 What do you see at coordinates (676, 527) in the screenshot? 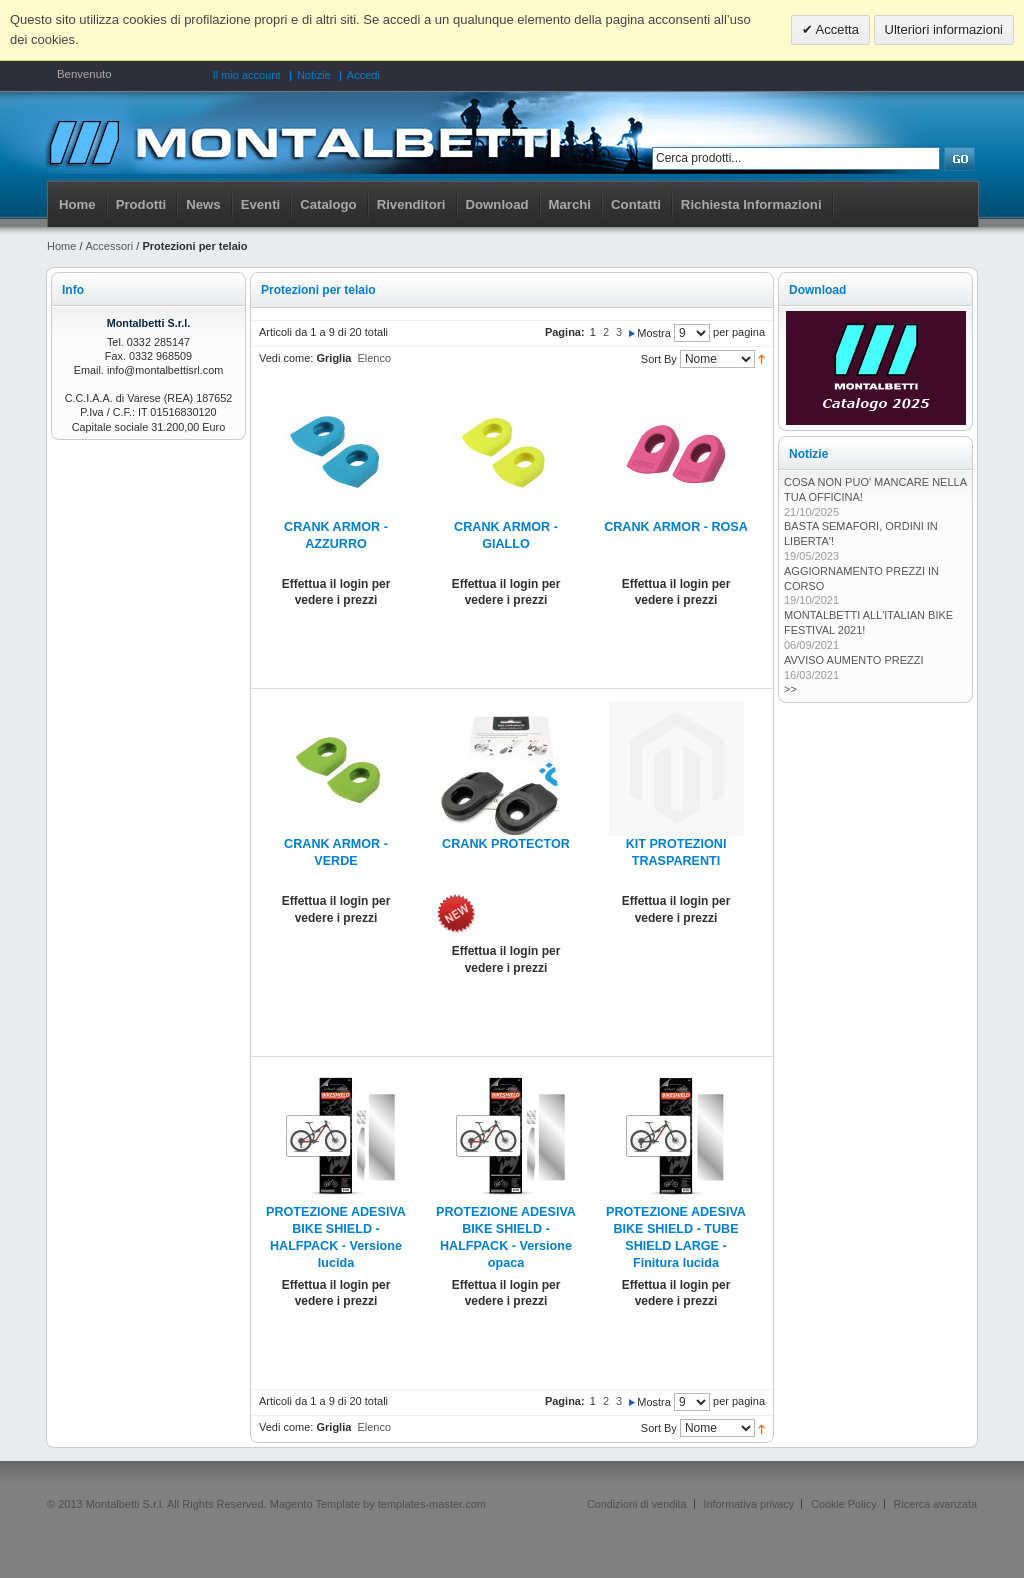
I see `CRANK ARMOR - ROSA` at bounding box center [676, 527].